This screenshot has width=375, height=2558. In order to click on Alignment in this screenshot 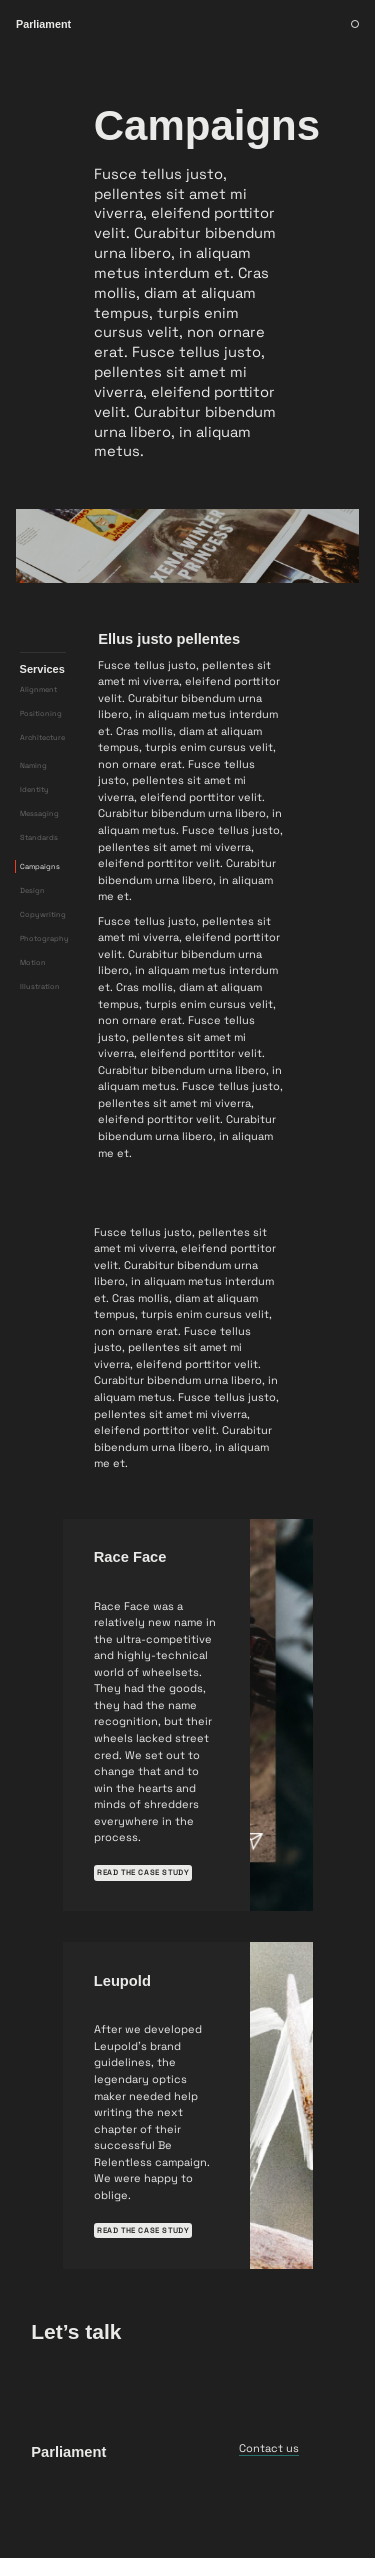, I will do `click(38, 753)`.